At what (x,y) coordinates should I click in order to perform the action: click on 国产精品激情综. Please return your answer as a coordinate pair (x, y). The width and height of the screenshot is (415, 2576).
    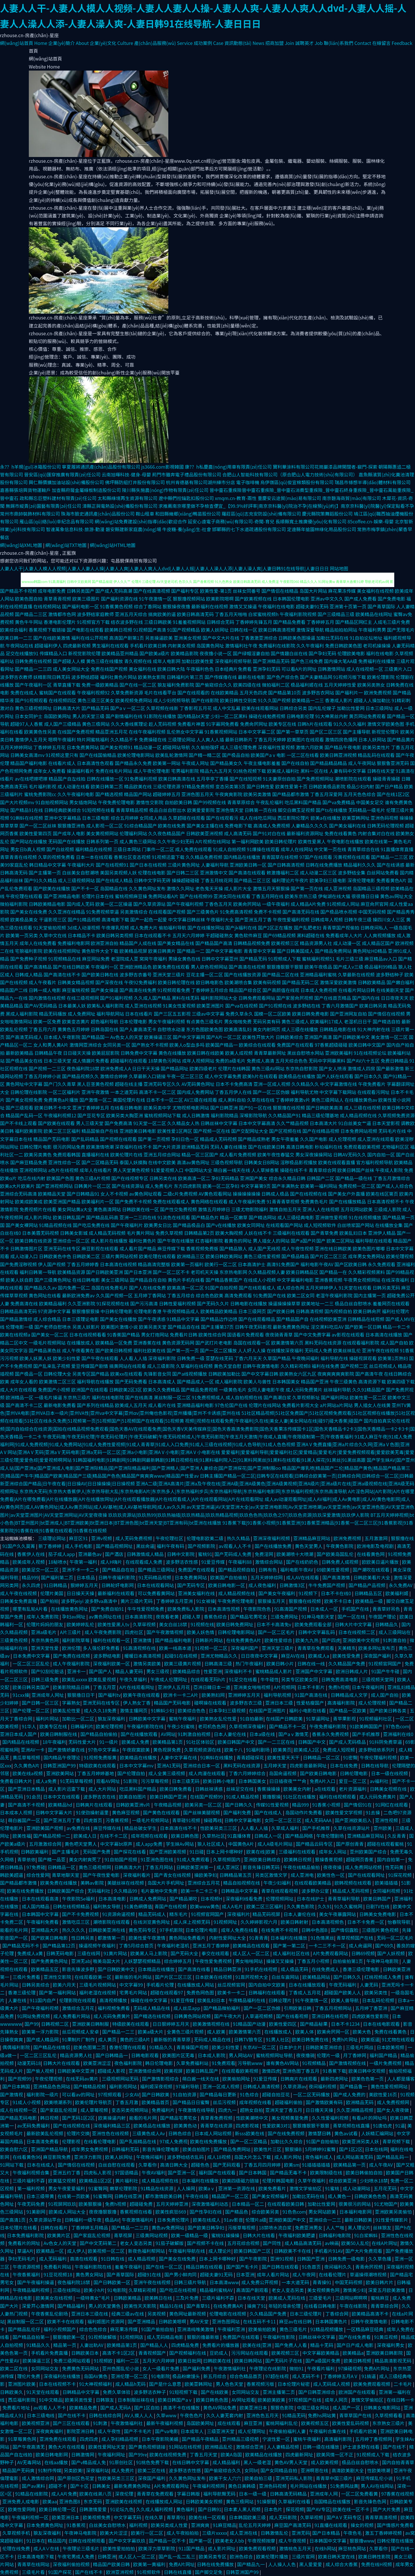
    Looking at the image, I should click on (16, 1319).